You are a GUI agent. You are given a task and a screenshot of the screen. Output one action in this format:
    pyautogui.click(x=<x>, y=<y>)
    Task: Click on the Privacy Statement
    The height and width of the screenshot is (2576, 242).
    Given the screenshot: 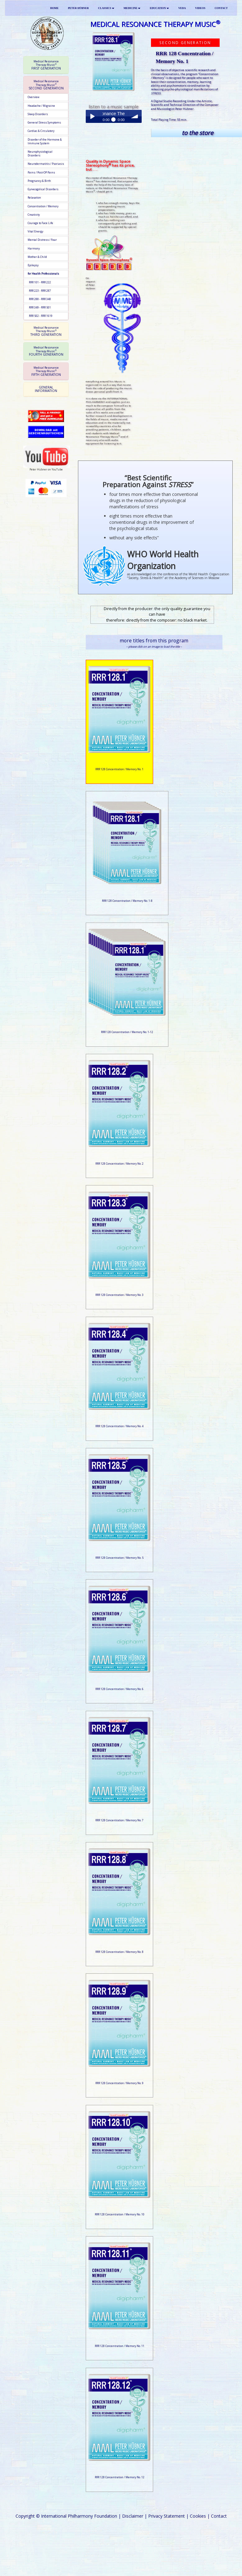 What is the action you would take?
    pyautogui.click(x=166, y=2516)
    